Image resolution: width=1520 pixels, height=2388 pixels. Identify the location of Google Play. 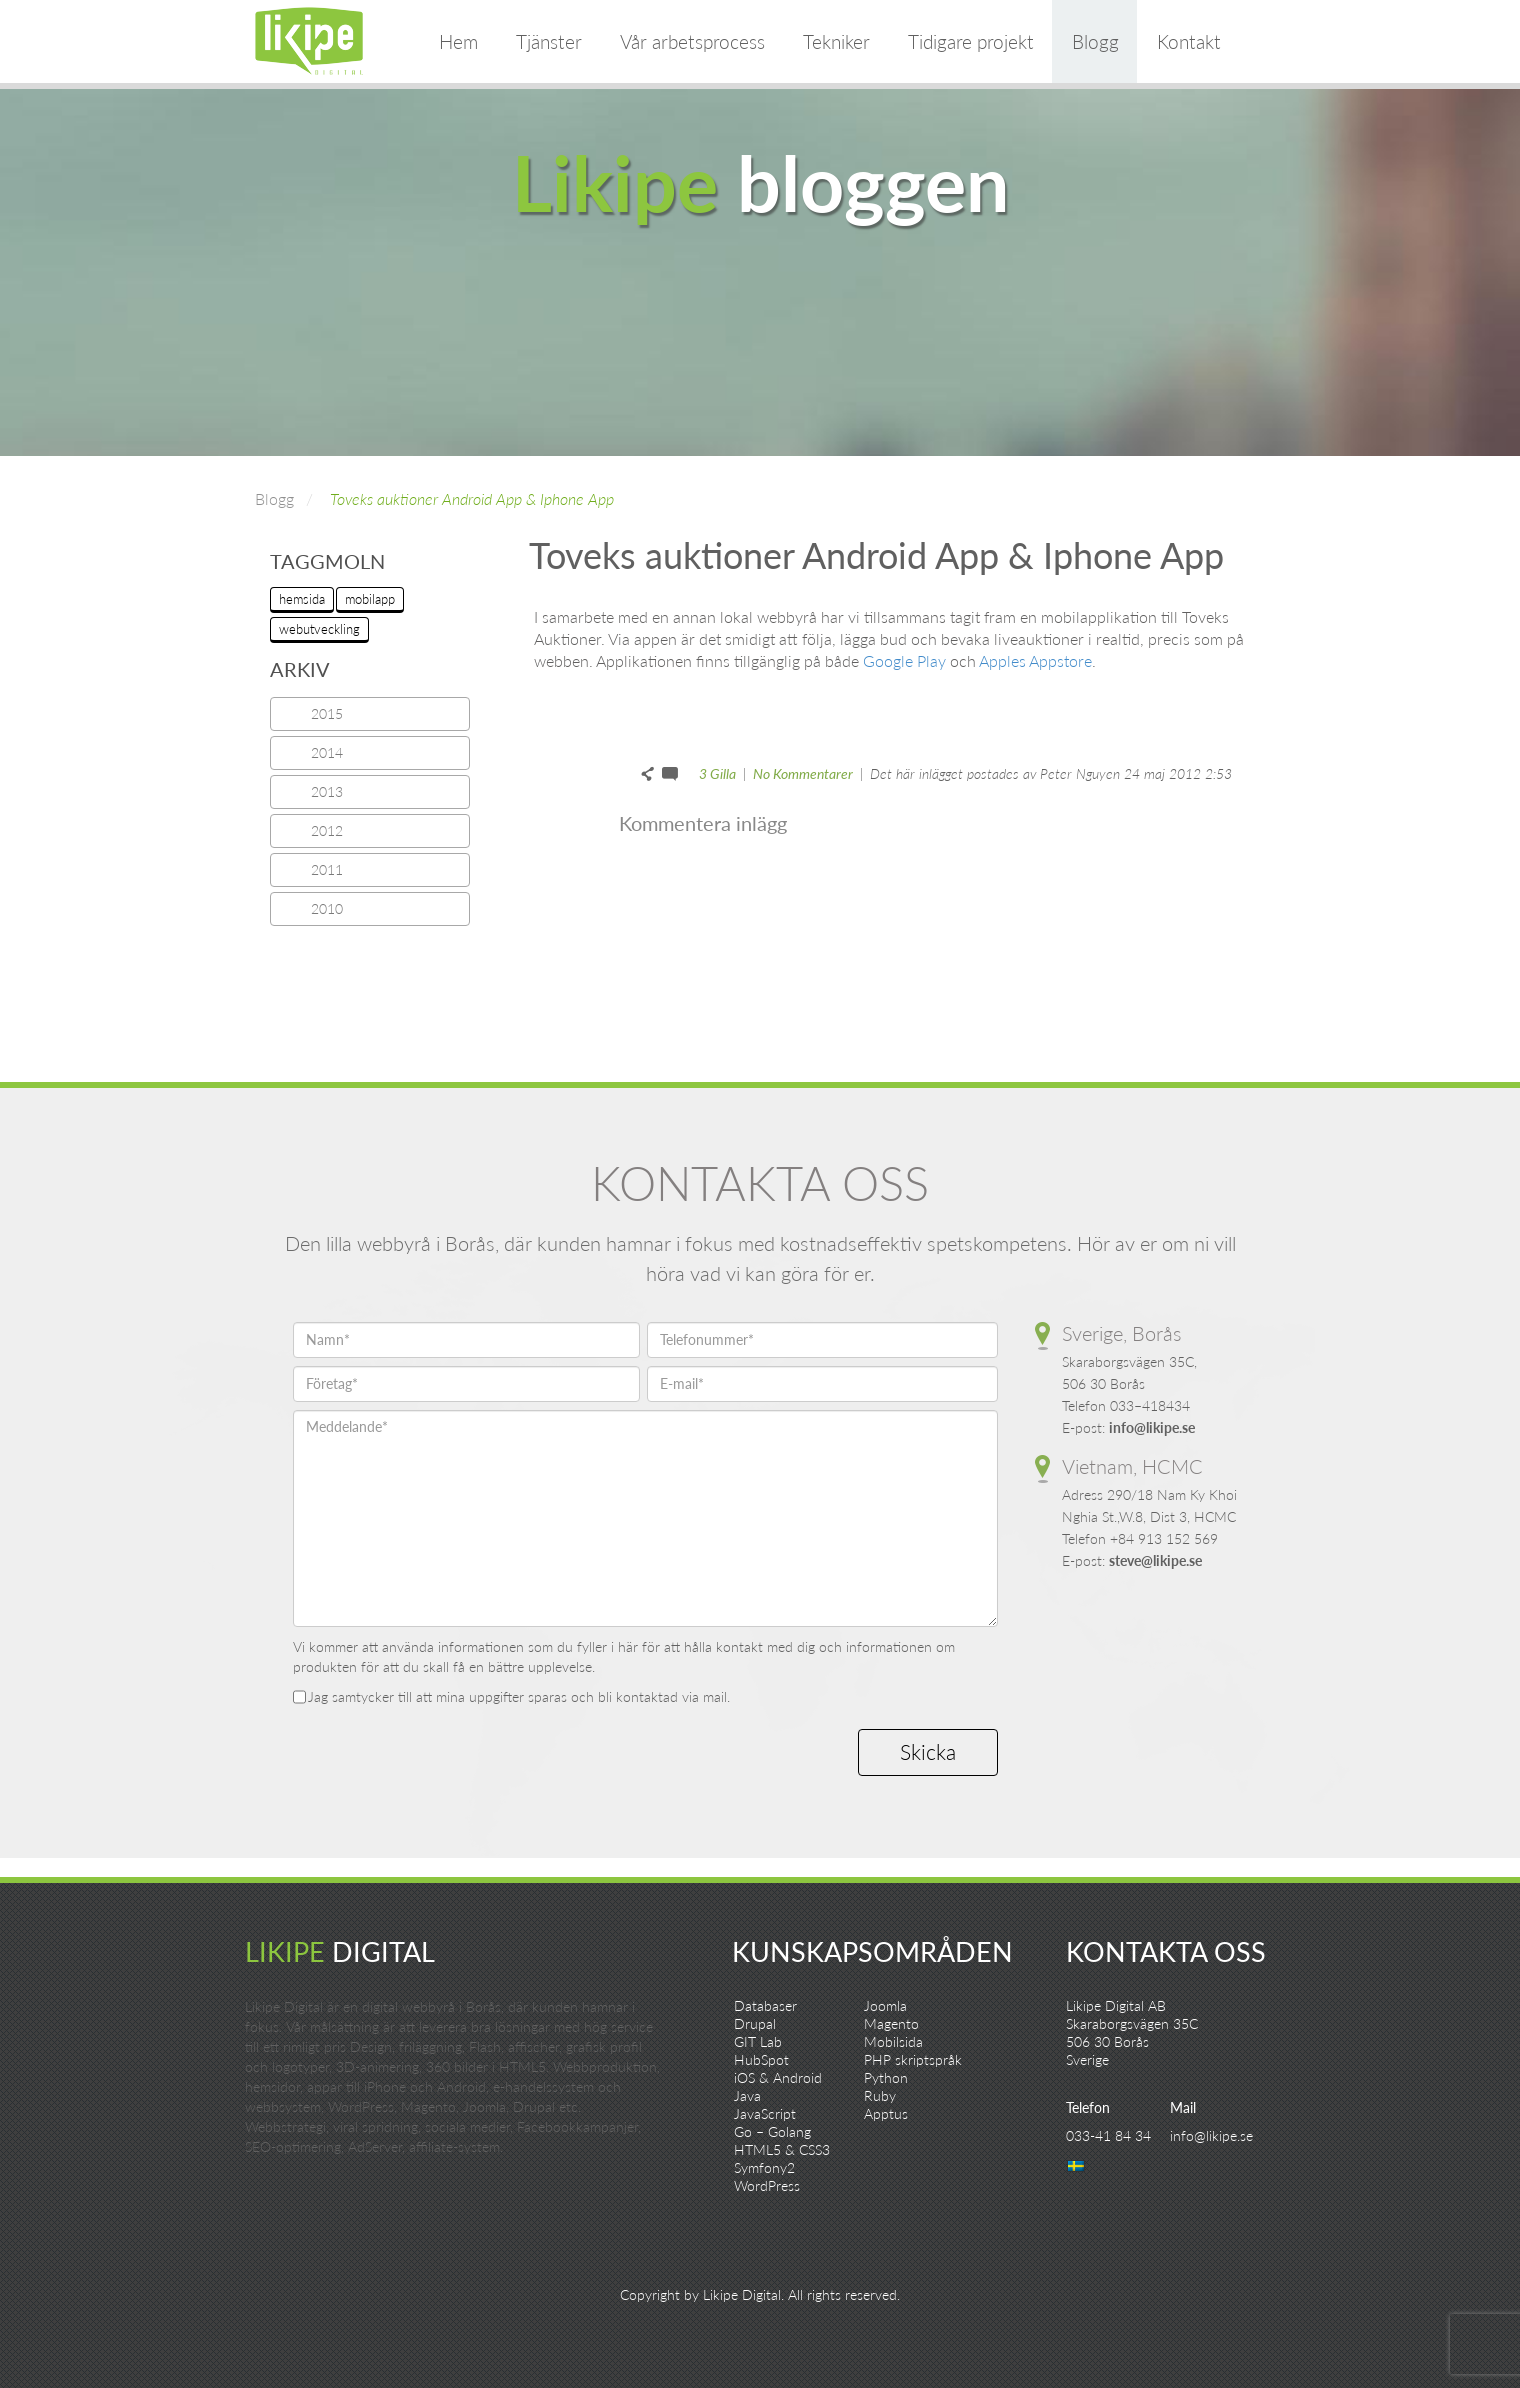
(904, 660).